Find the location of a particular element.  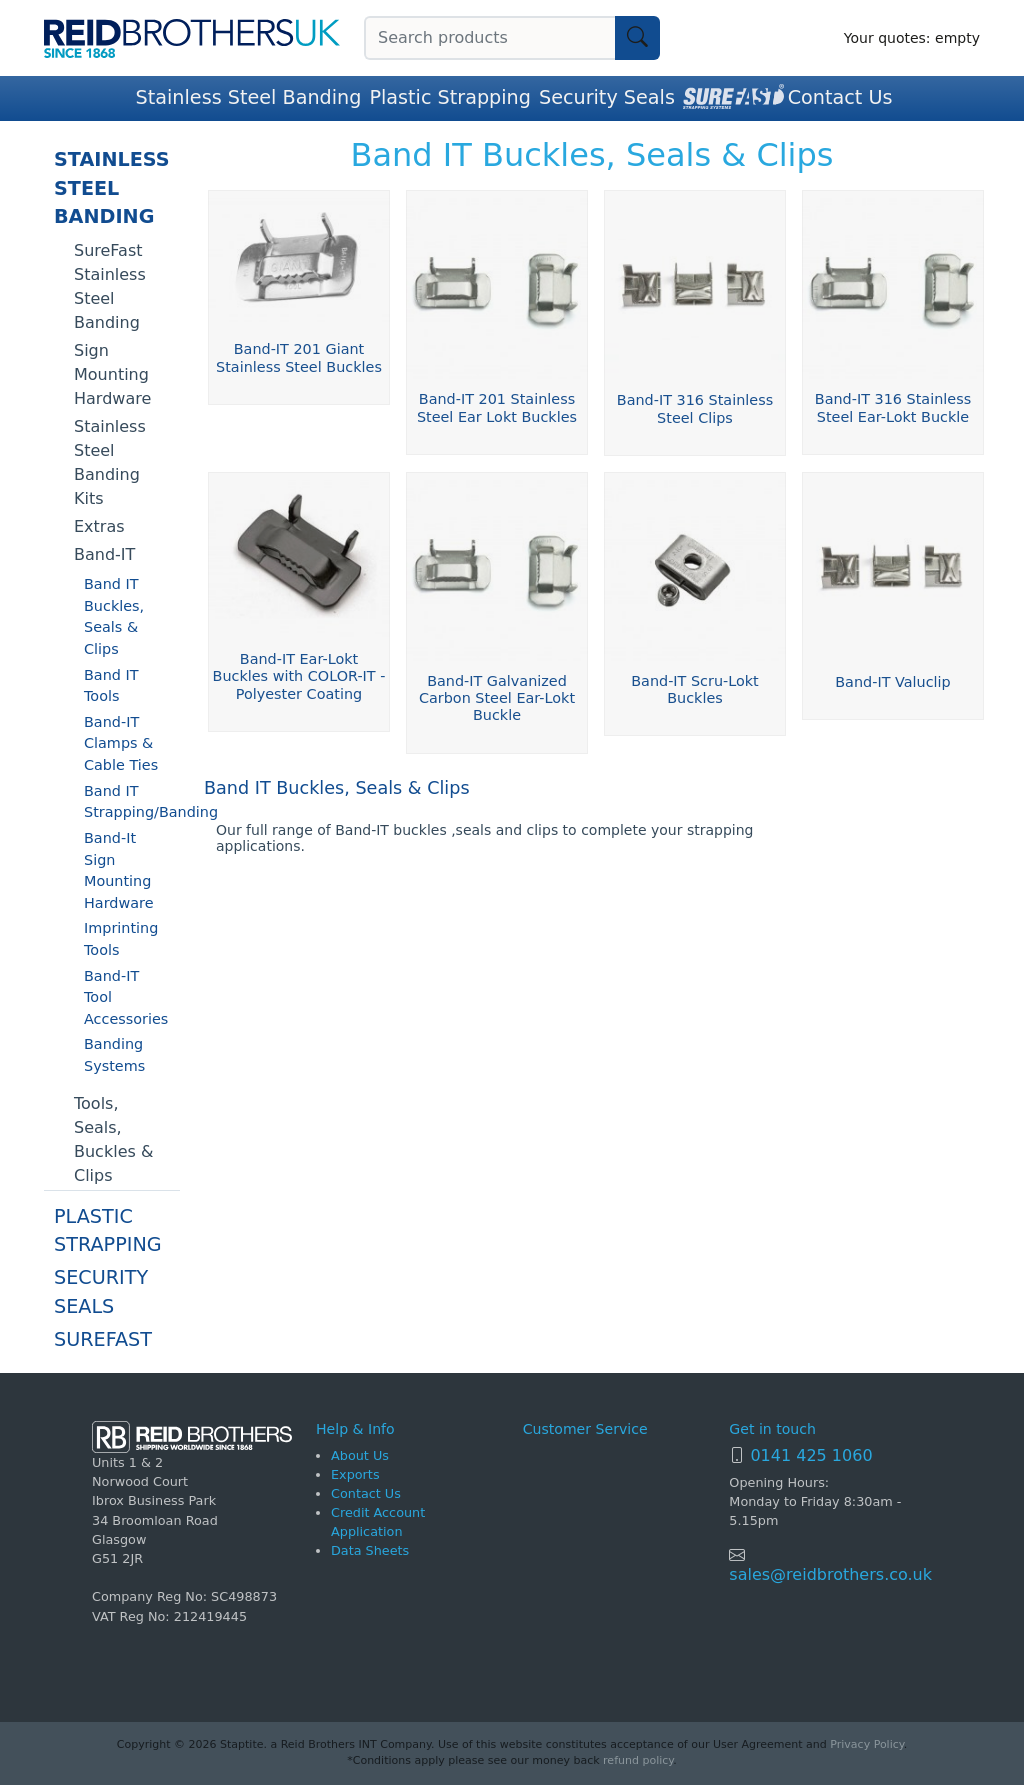

Stainless Steel Banding is located at coordinates (249, 97).